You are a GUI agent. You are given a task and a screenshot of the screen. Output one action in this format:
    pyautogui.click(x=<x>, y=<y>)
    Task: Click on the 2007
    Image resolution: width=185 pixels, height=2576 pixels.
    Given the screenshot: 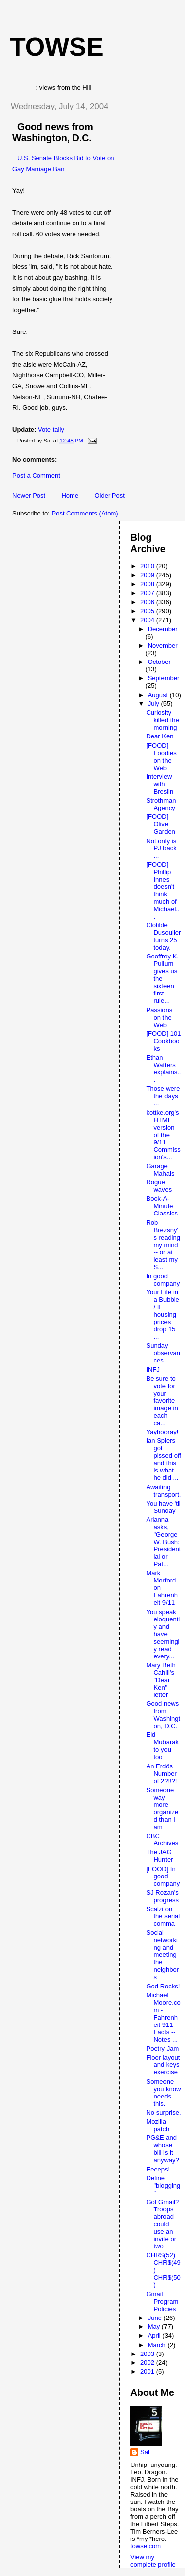 What is the action you would take?
    pyautogui.click(x=148, y=593)
    